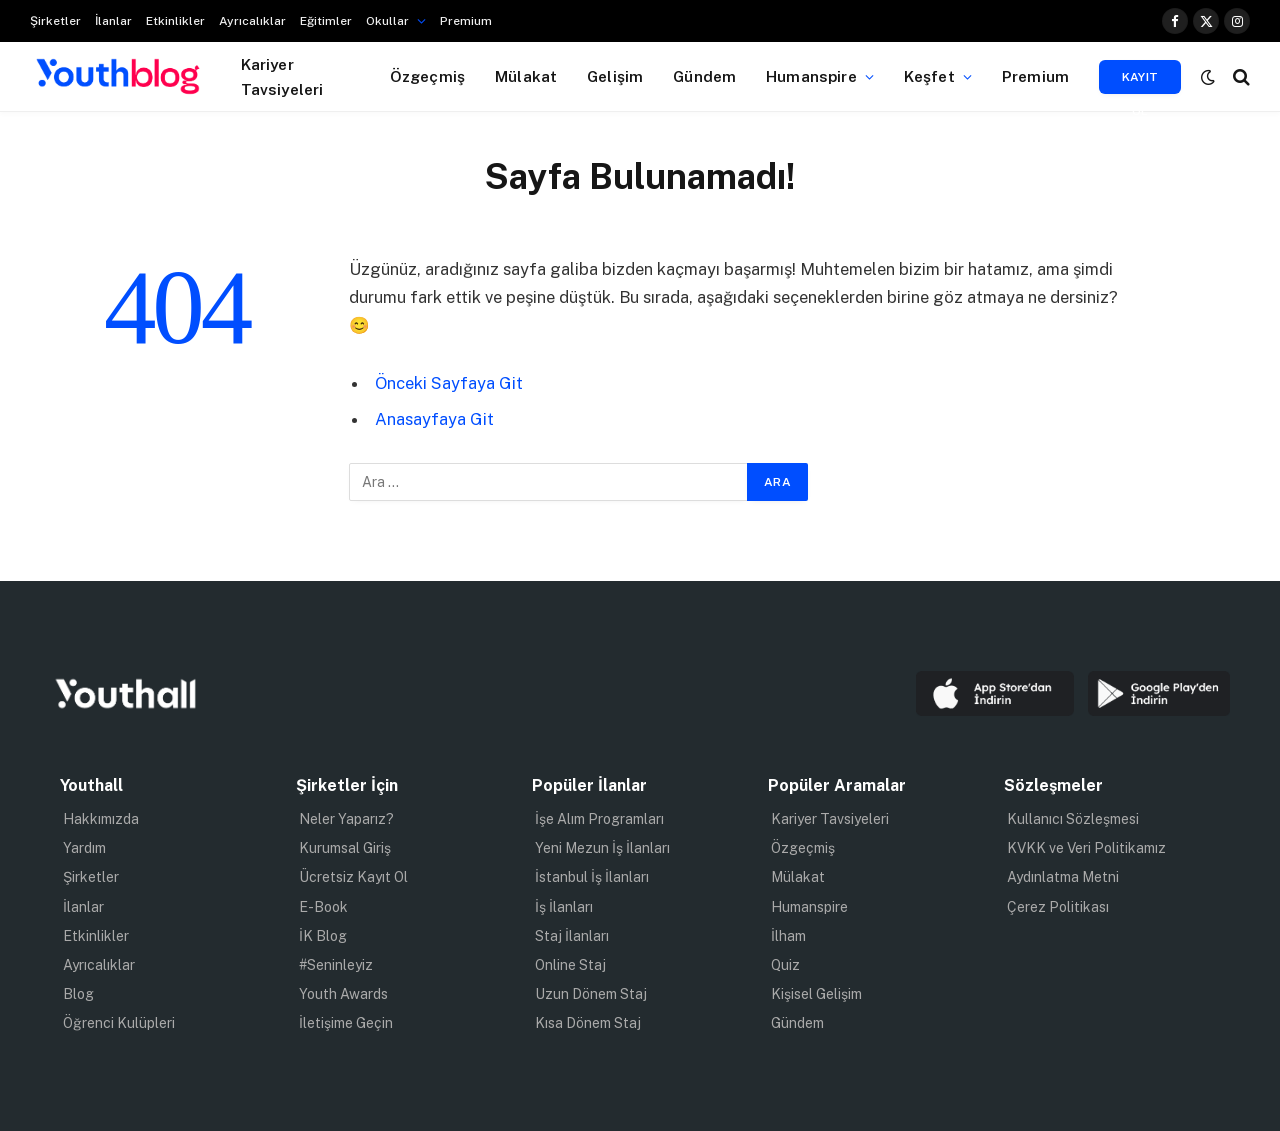 This screenshot has height=1131, width=1280. Describe the element at coordinates (1073, 819) in the screenshot. I see `Kullanıcı Sözleşmesi` at that location.